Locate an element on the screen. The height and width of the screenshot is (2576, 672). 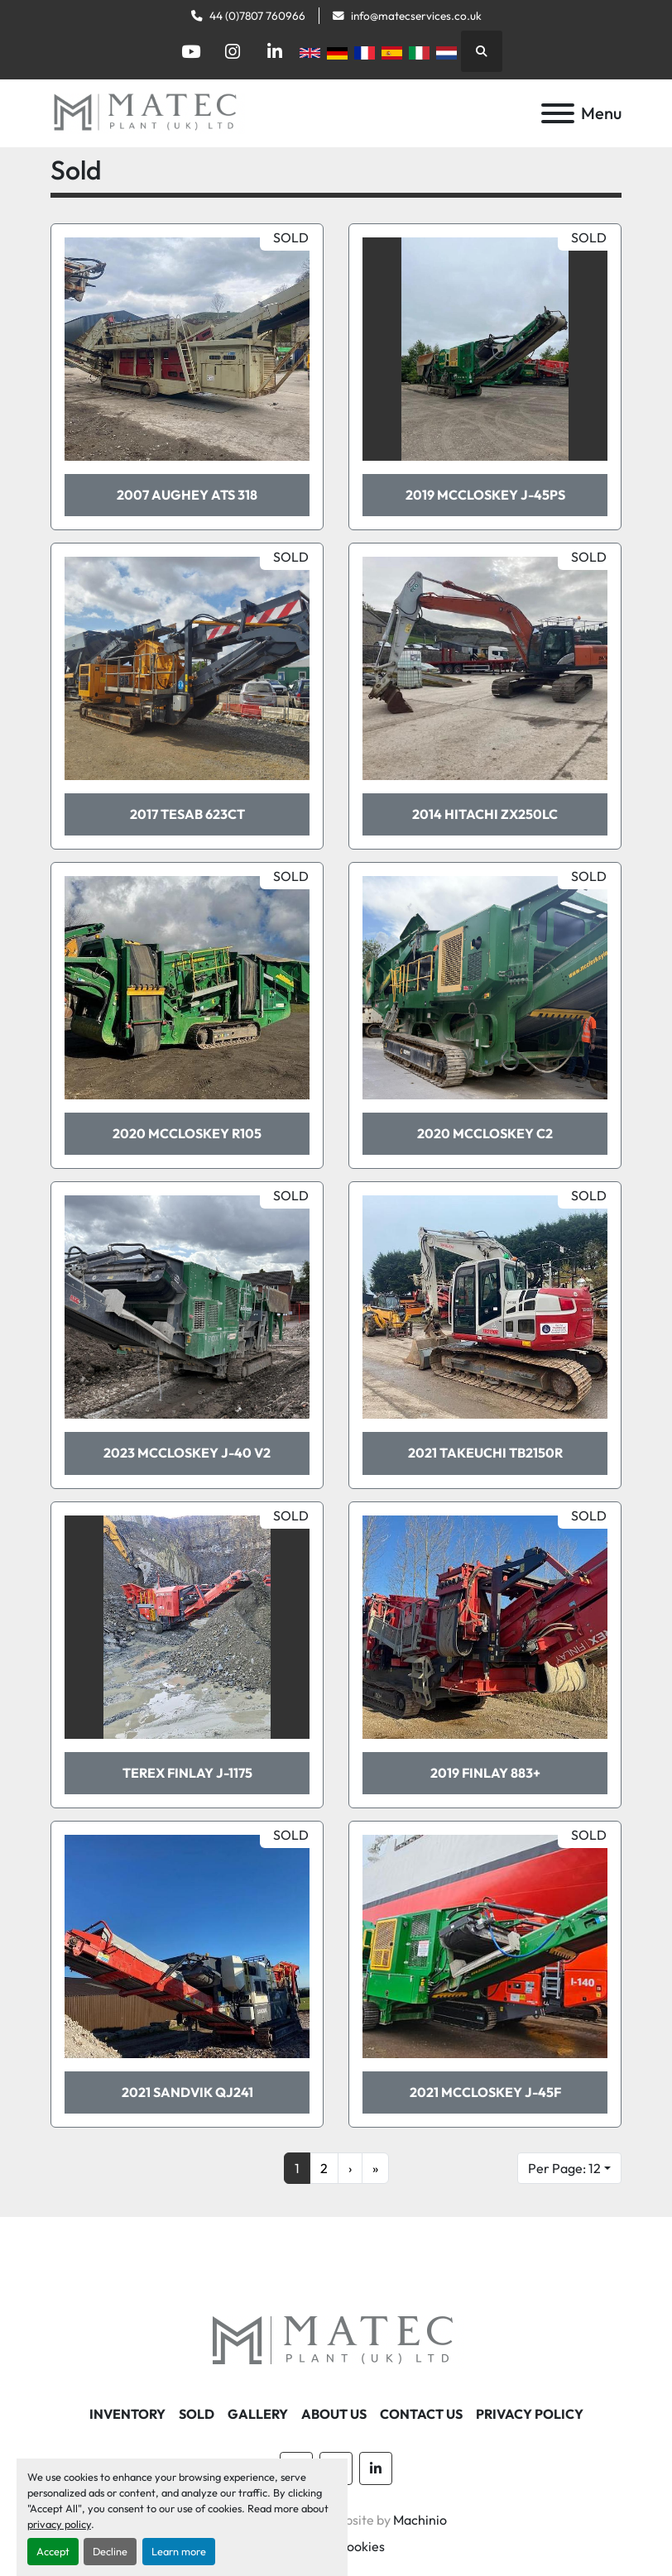
info@matecservices.co.uk is located at coordinates (416, 15).